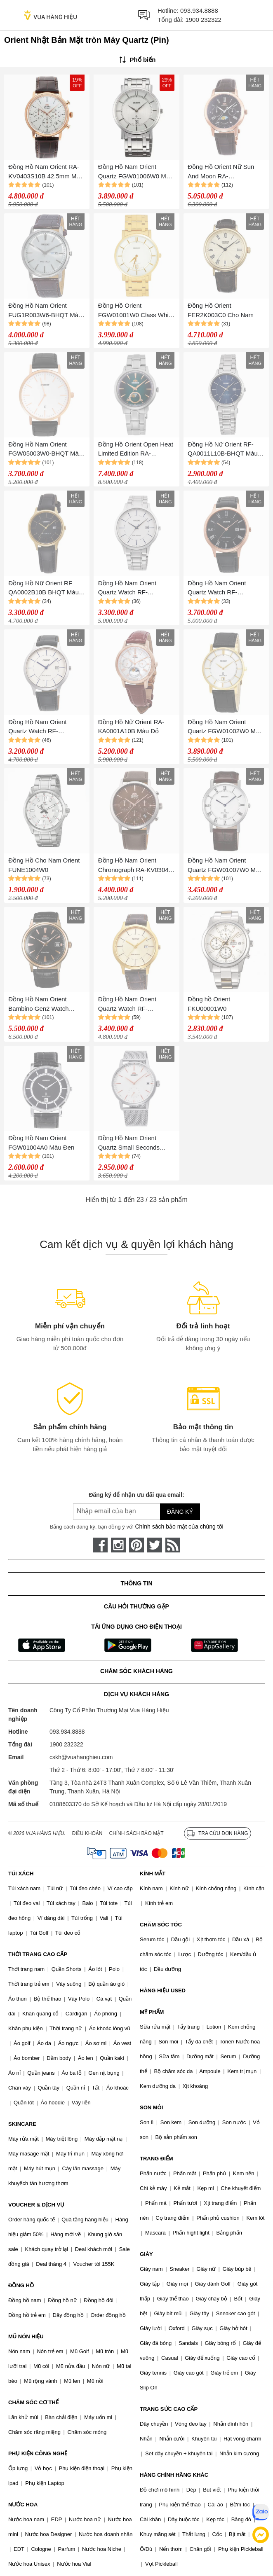 This screenshot has height=2576, width=273. Describe the element at coordinates (225, 865) in the screenshot. I see `Đồng Hồ Nam Orient Quartz FGW01007W0 Màu Nâu` at that location.